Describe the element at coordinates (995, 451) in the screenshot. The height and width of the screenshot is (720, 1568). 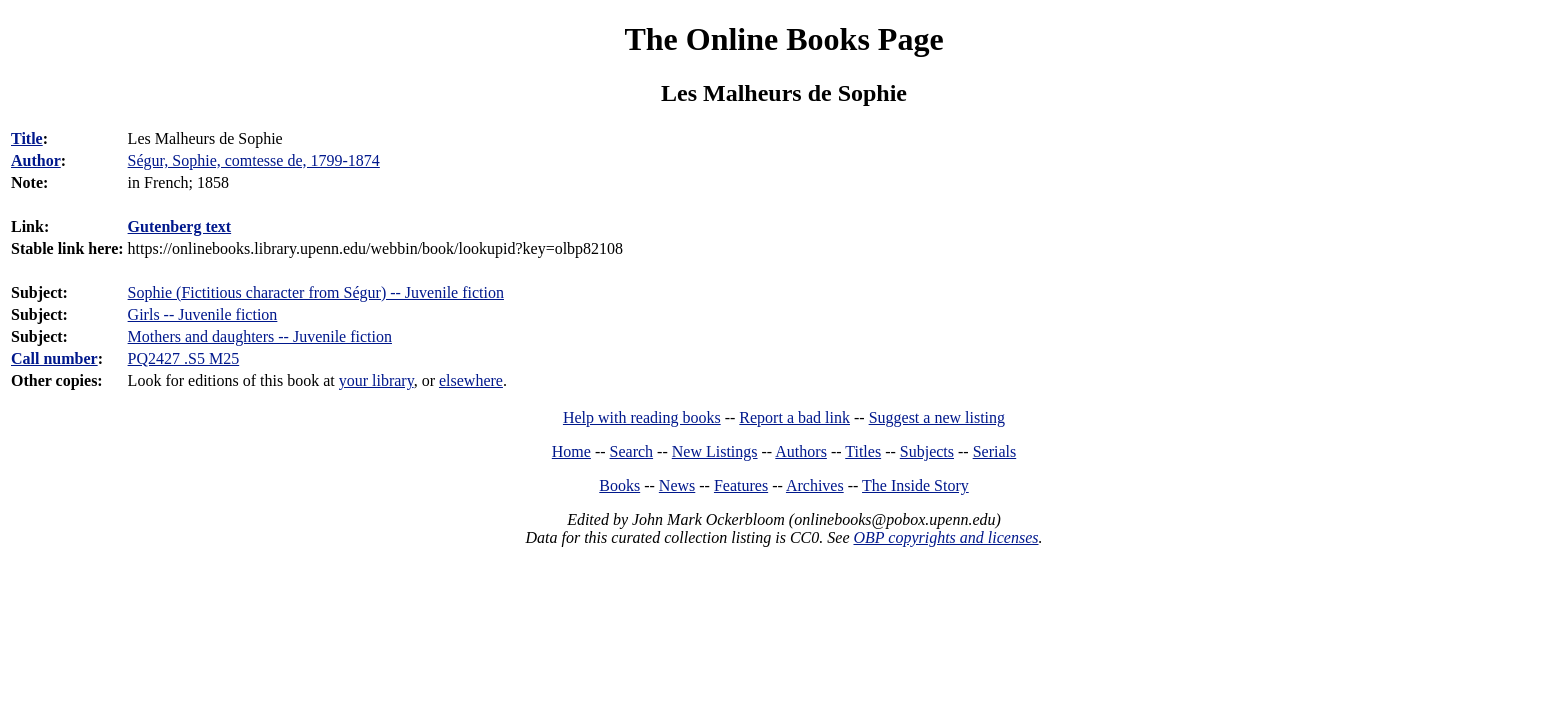
I see `Serials` at that location.